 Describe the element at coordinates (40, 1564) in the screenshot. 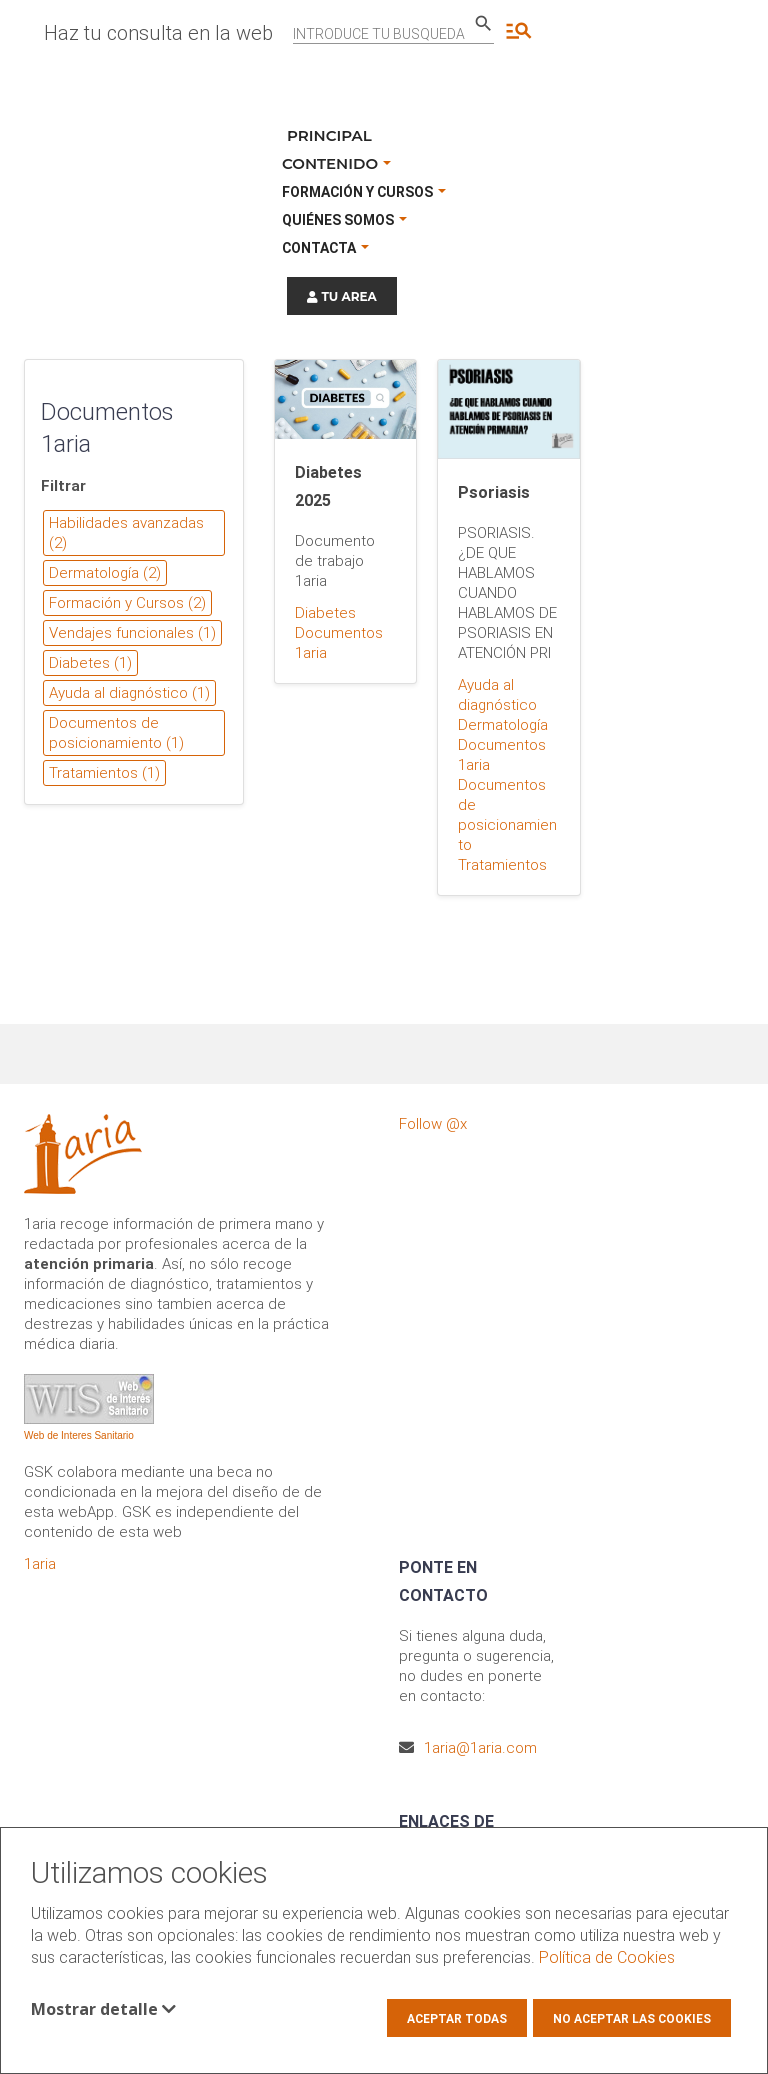

I see `1aria` at that location.